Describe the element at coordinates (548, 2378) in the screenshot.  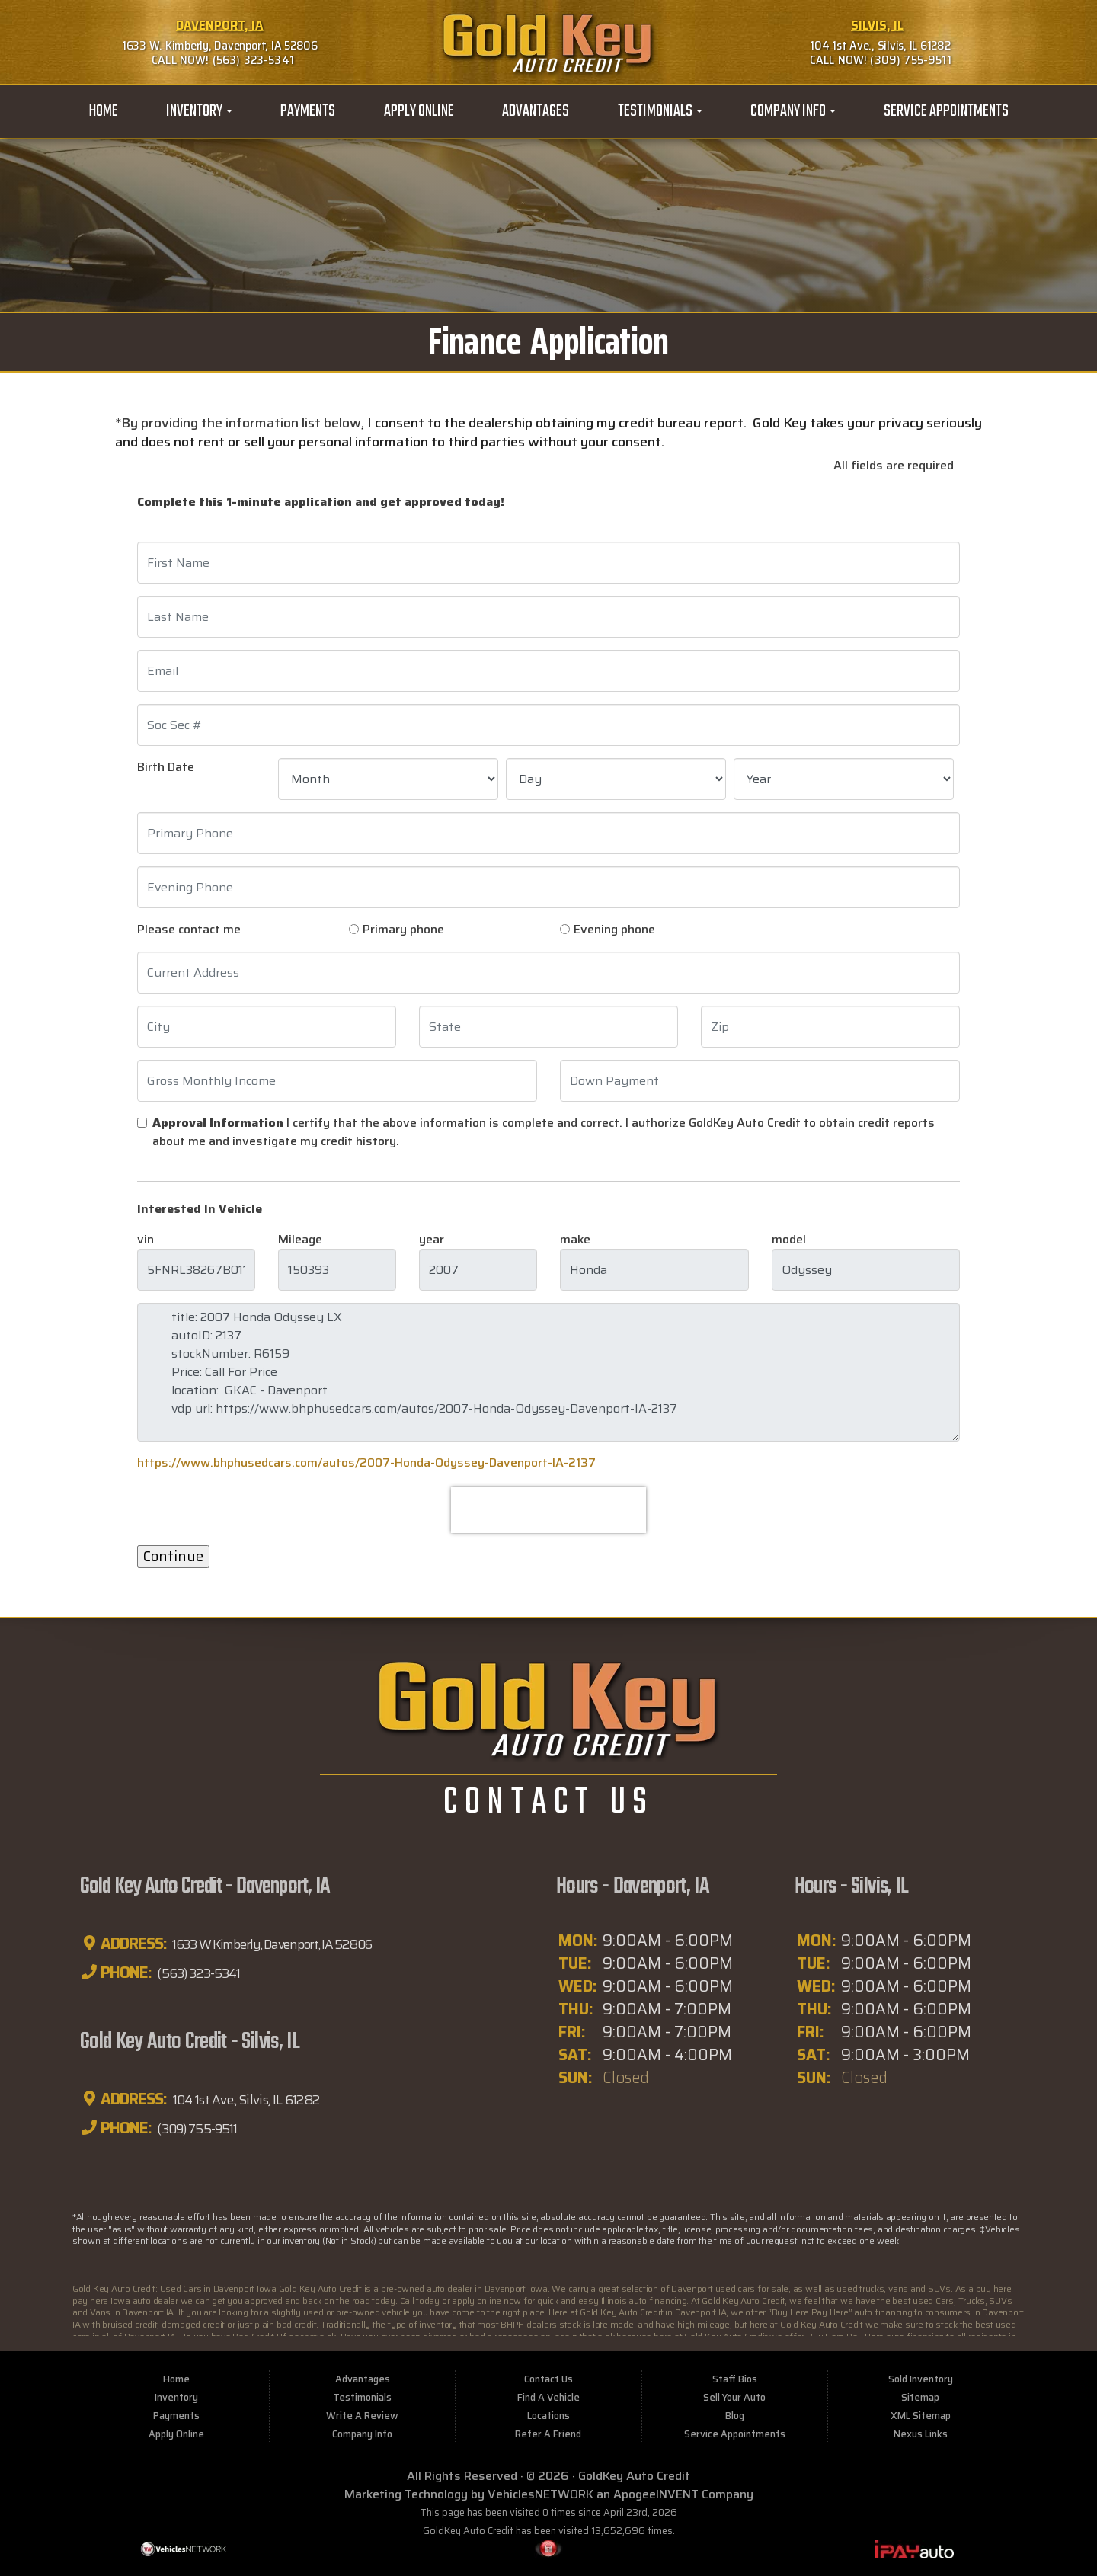
I see `Contact Us` at that location.